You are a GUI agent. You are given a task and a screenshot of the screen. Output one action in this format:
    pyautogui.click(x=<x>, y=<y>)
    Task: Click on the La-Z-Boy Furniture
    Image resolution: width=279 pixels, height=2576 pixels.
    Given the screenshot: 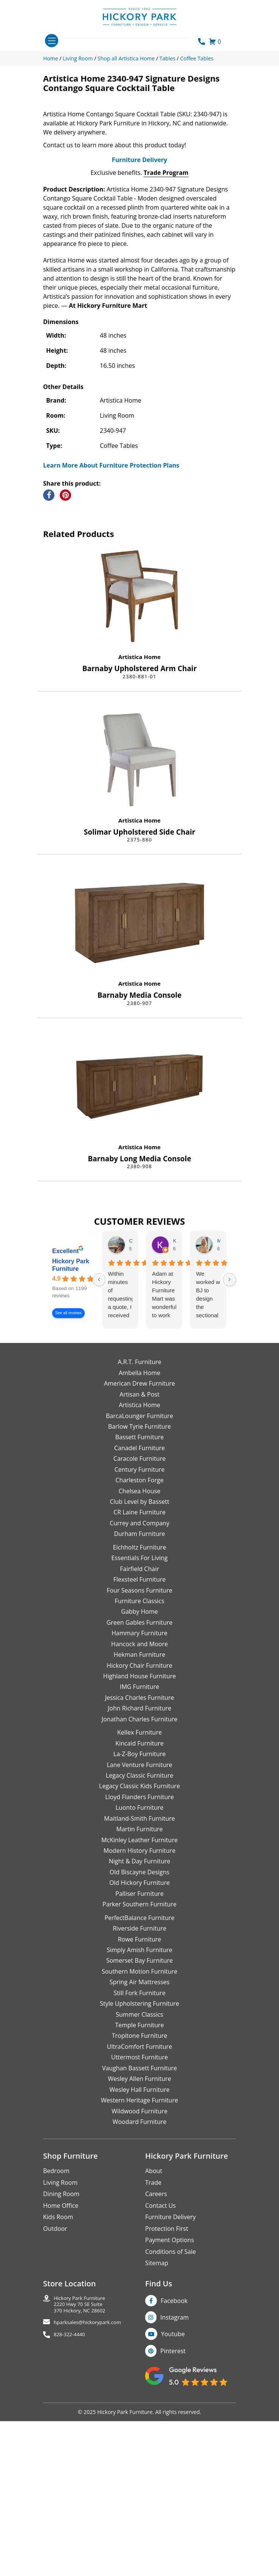 What is the action you would take?
    pyautogui.click(x=139, y=1931)
    